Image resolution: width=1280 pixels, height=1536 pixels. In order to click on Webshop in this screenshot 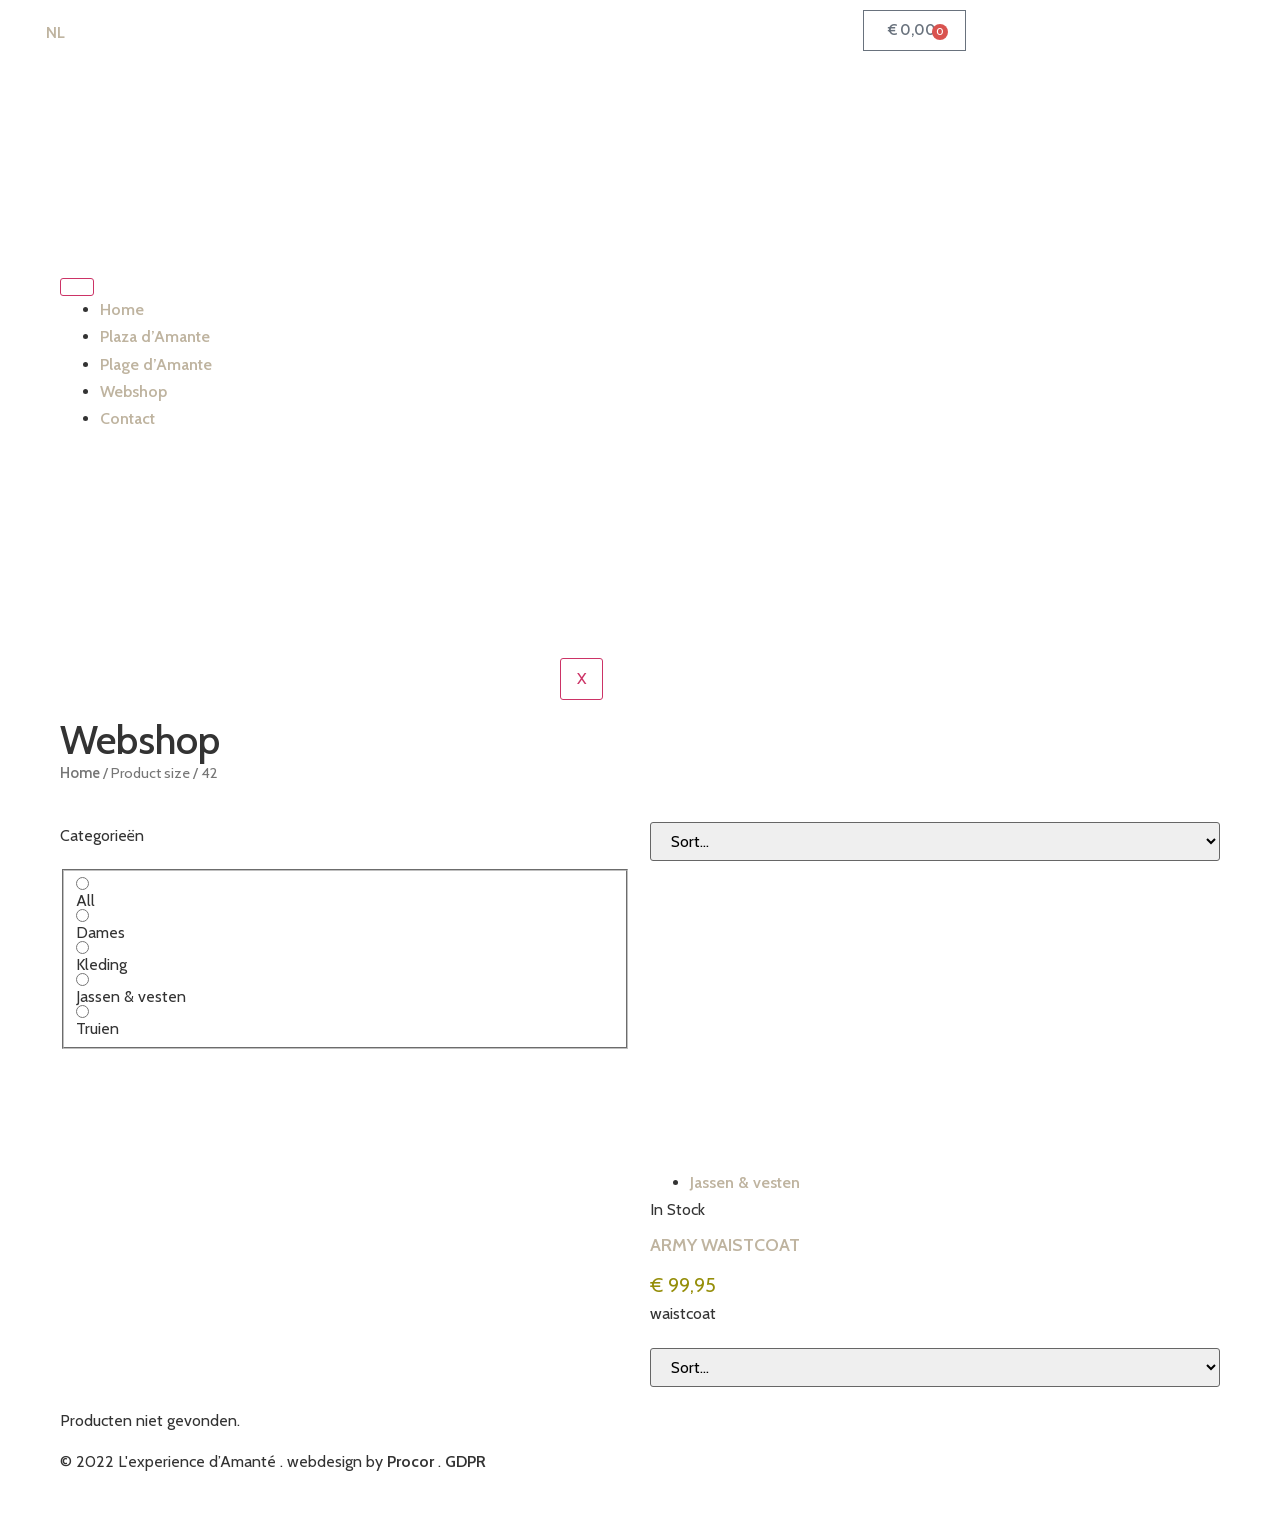, I will do `click(133, 391)`.